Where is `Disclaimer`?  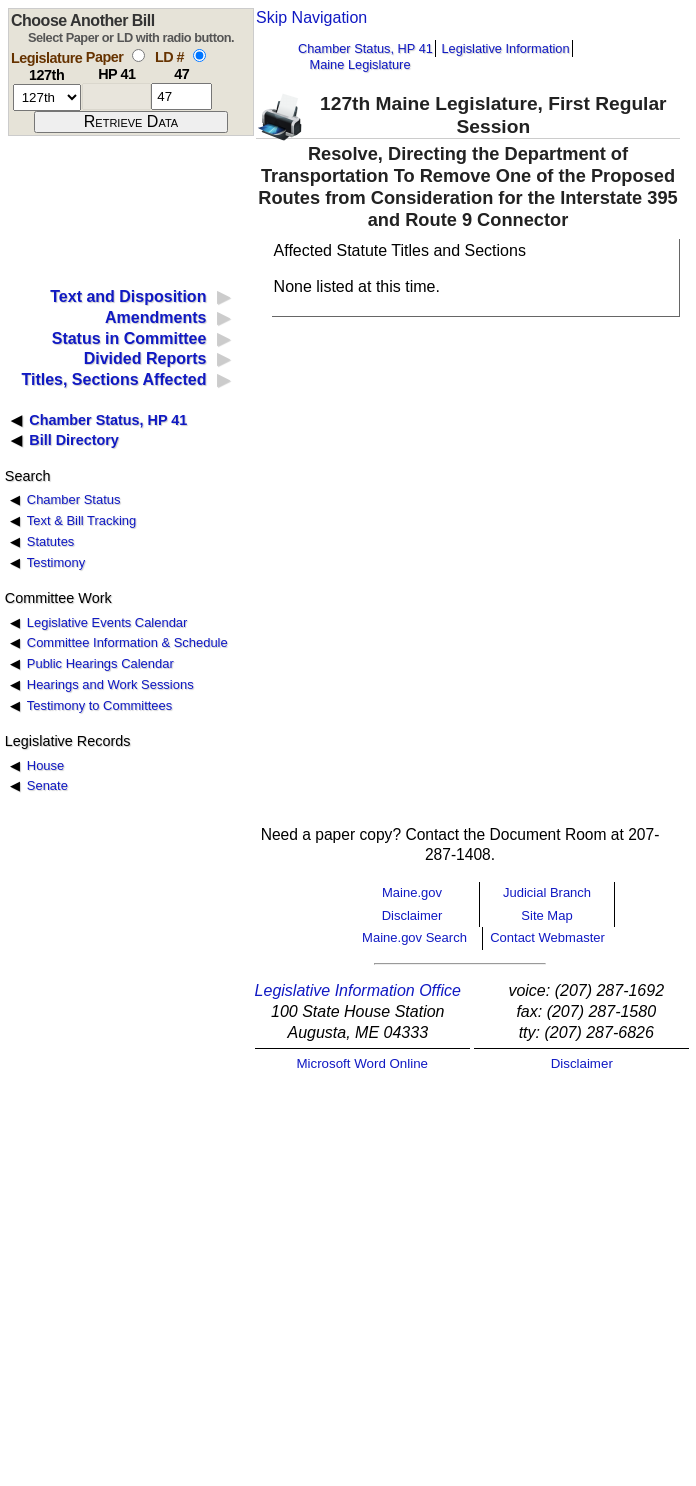
Disclaimer is located at coordinates (412, 915).